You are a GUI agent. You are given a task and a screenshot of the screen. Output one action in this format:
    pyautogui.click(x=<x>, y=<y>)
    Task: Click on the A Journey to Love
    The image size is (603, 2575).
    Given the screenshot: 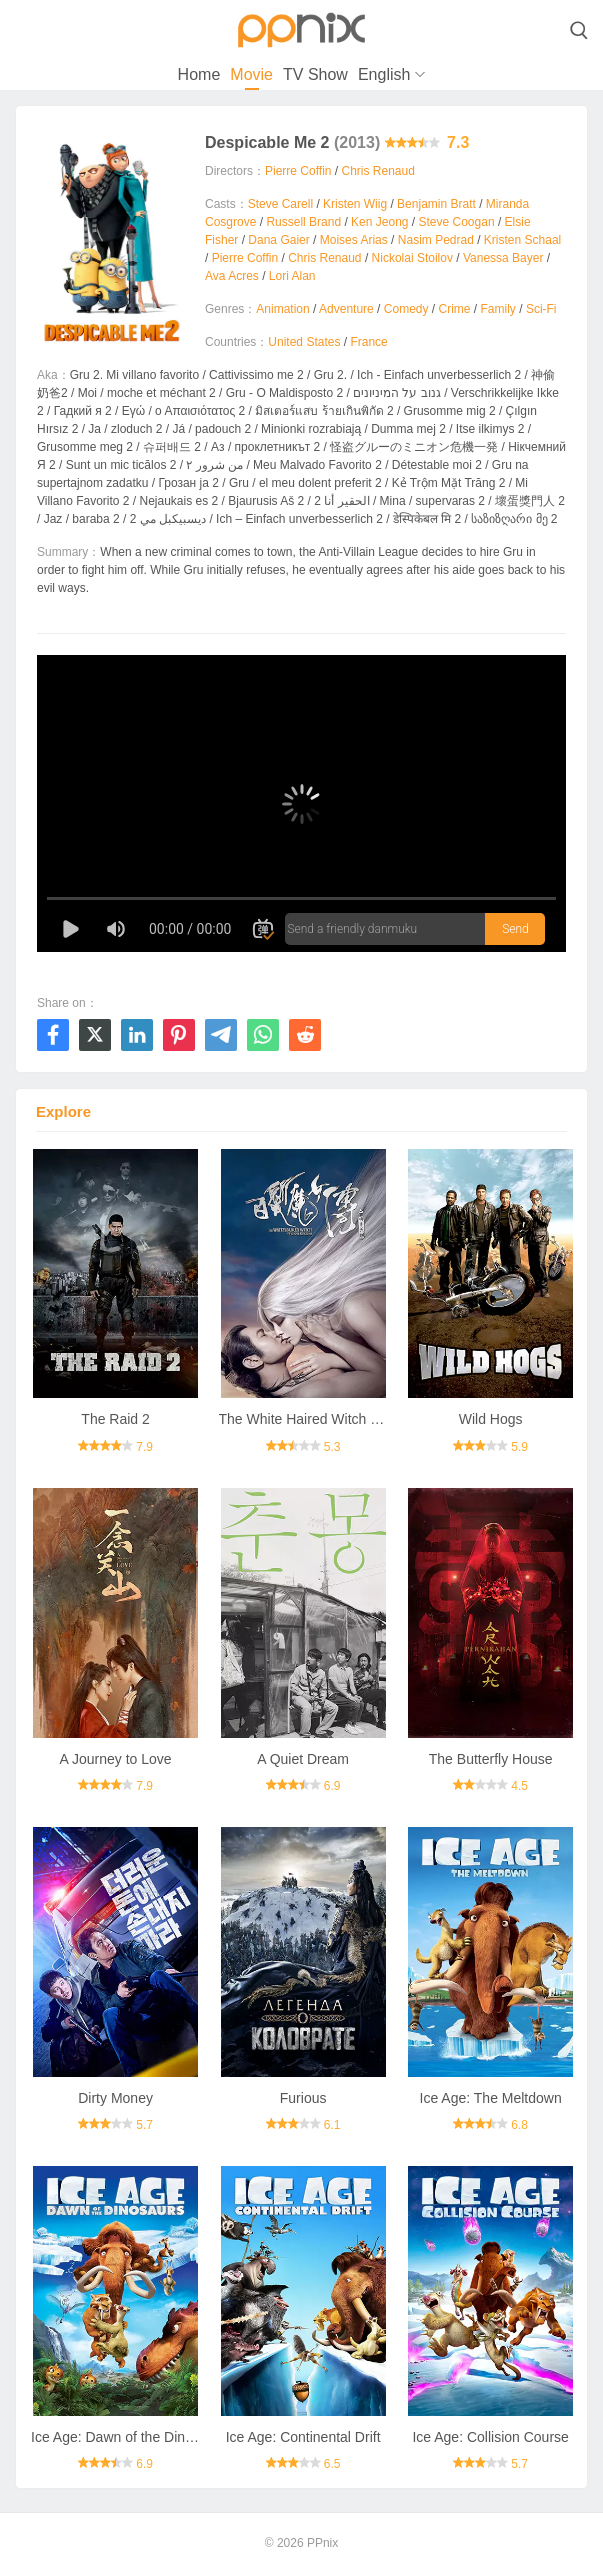 What is the action you would take?
    pyautogui.click(x=116, y=1759)
    